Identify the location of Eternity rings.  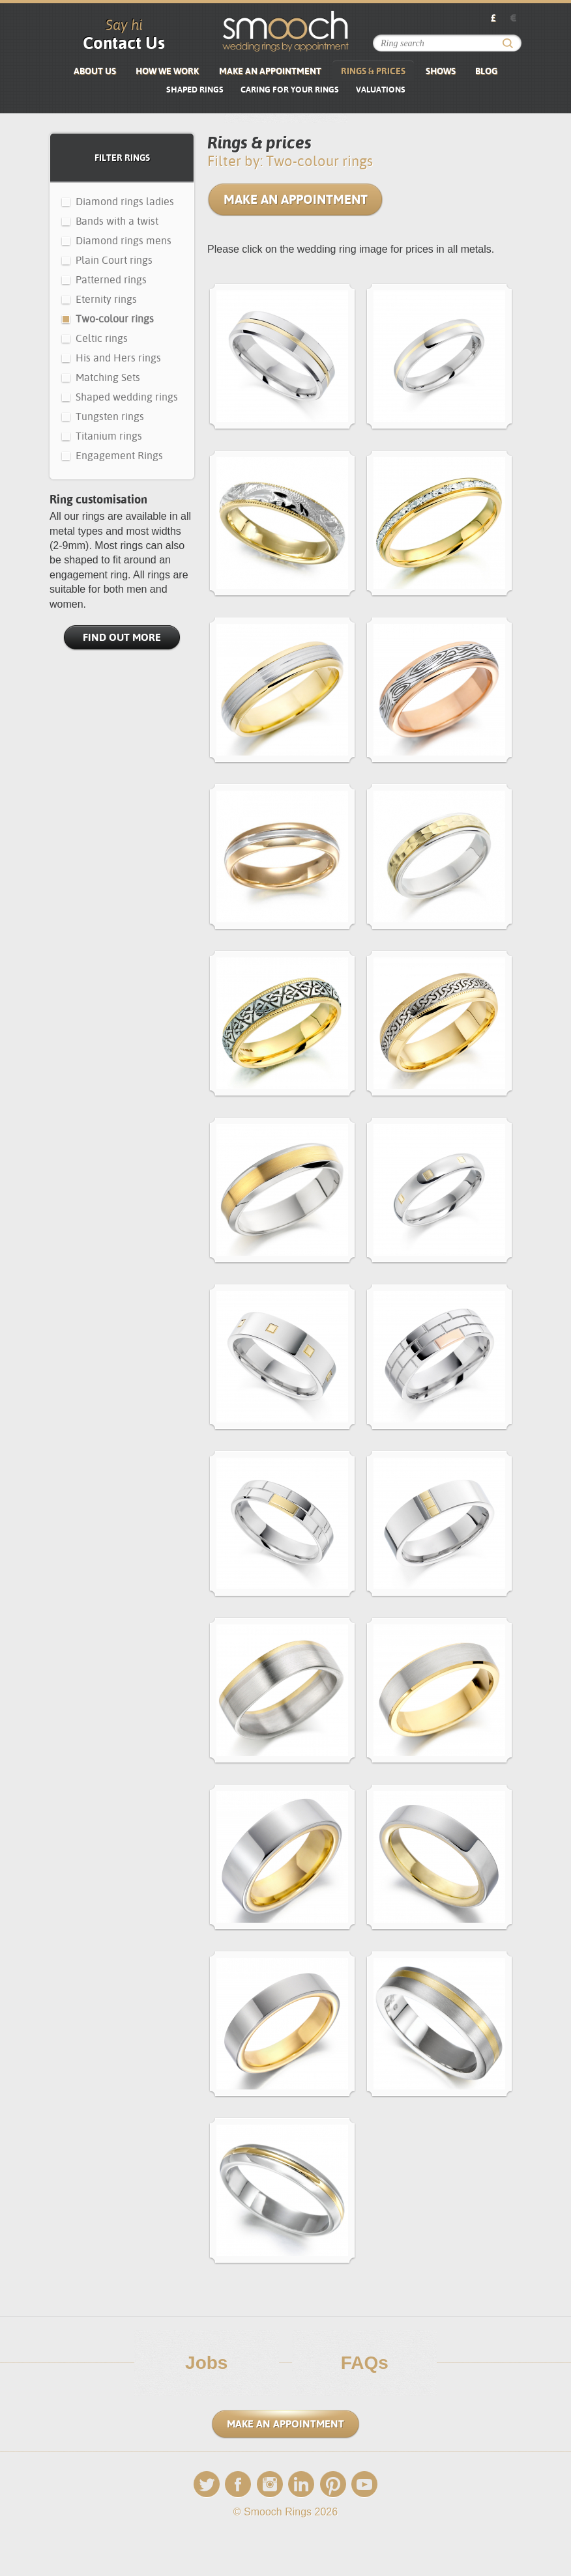
(106, 299).